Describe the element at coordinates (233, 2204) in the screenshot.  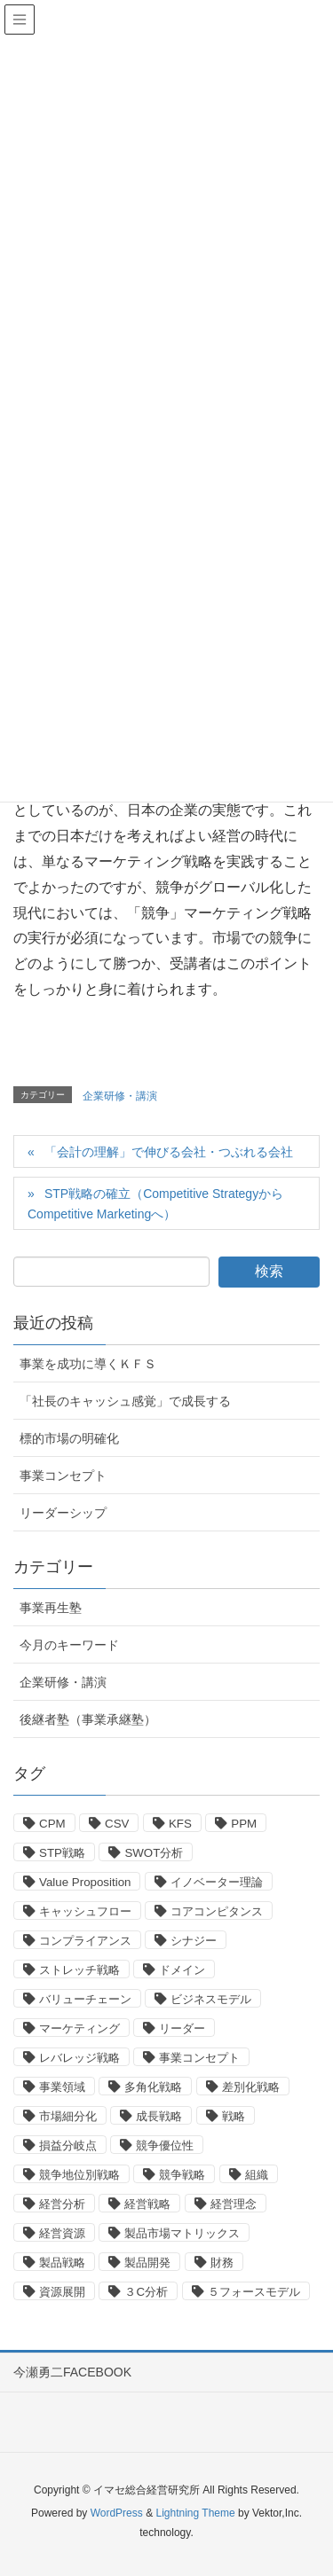
I see `経営理念` at that location.